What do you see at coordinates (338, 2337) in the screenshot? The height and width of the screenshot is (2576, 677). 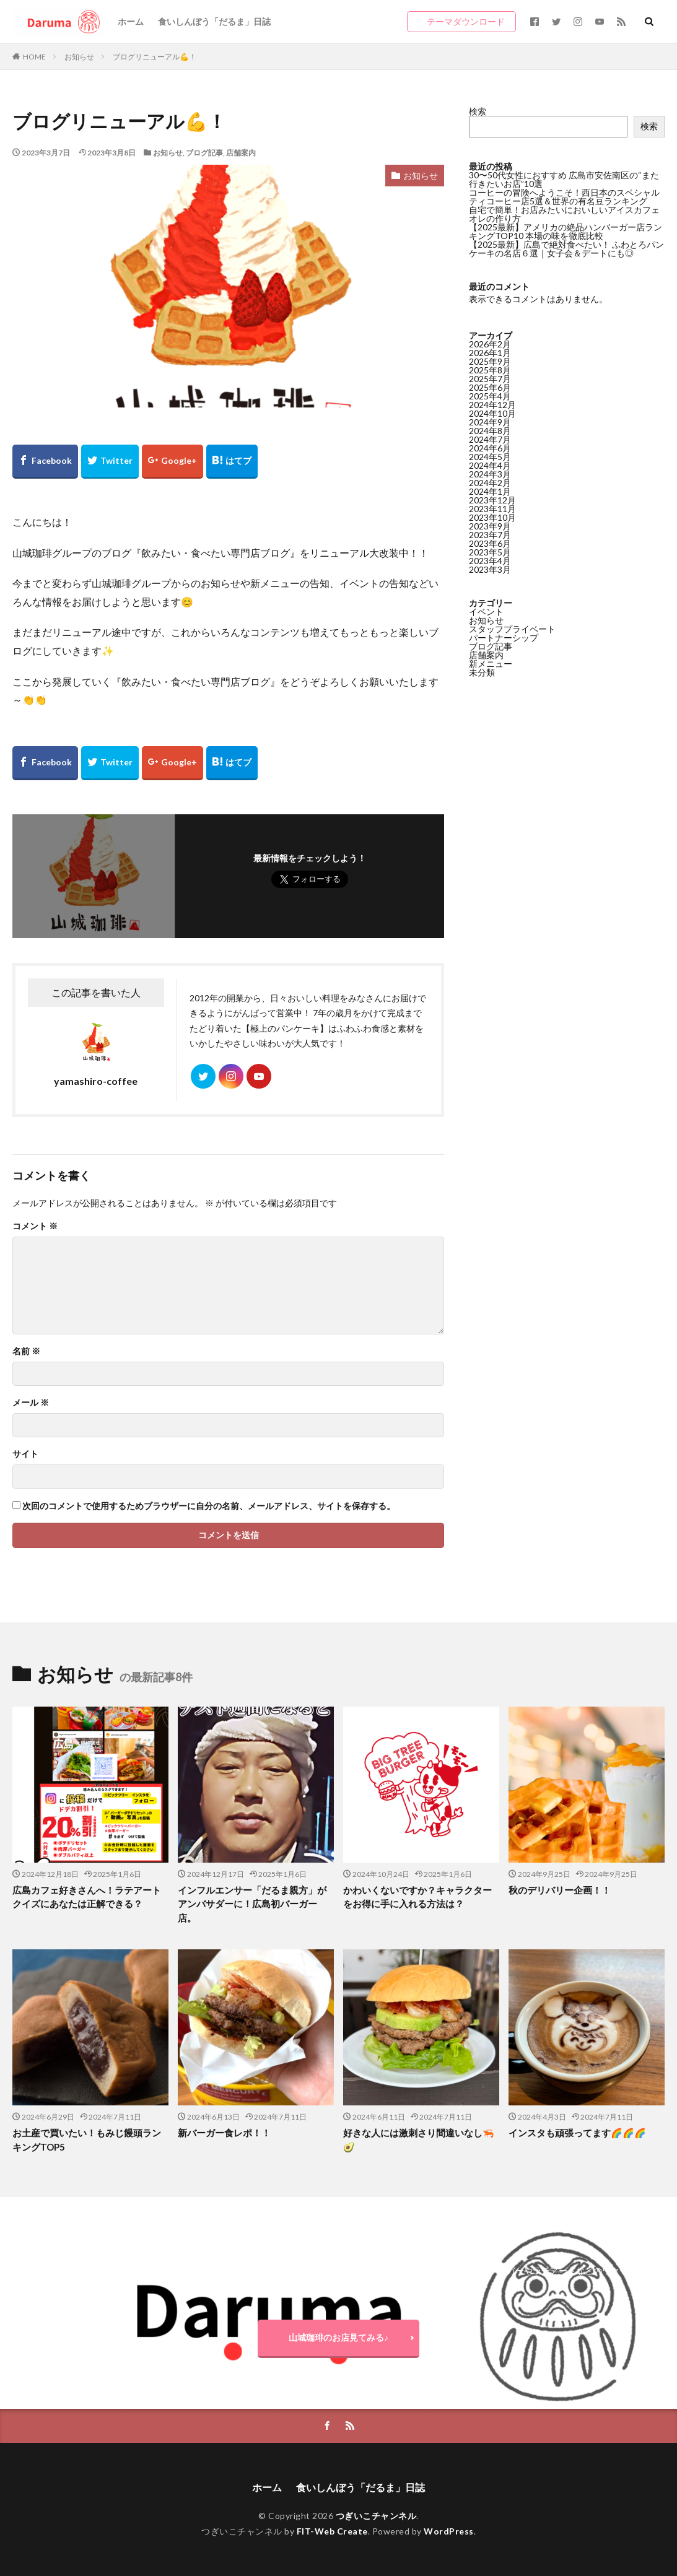 I see `山城珈琲のお店見てみる♪` at bounding box center [338, 2337].